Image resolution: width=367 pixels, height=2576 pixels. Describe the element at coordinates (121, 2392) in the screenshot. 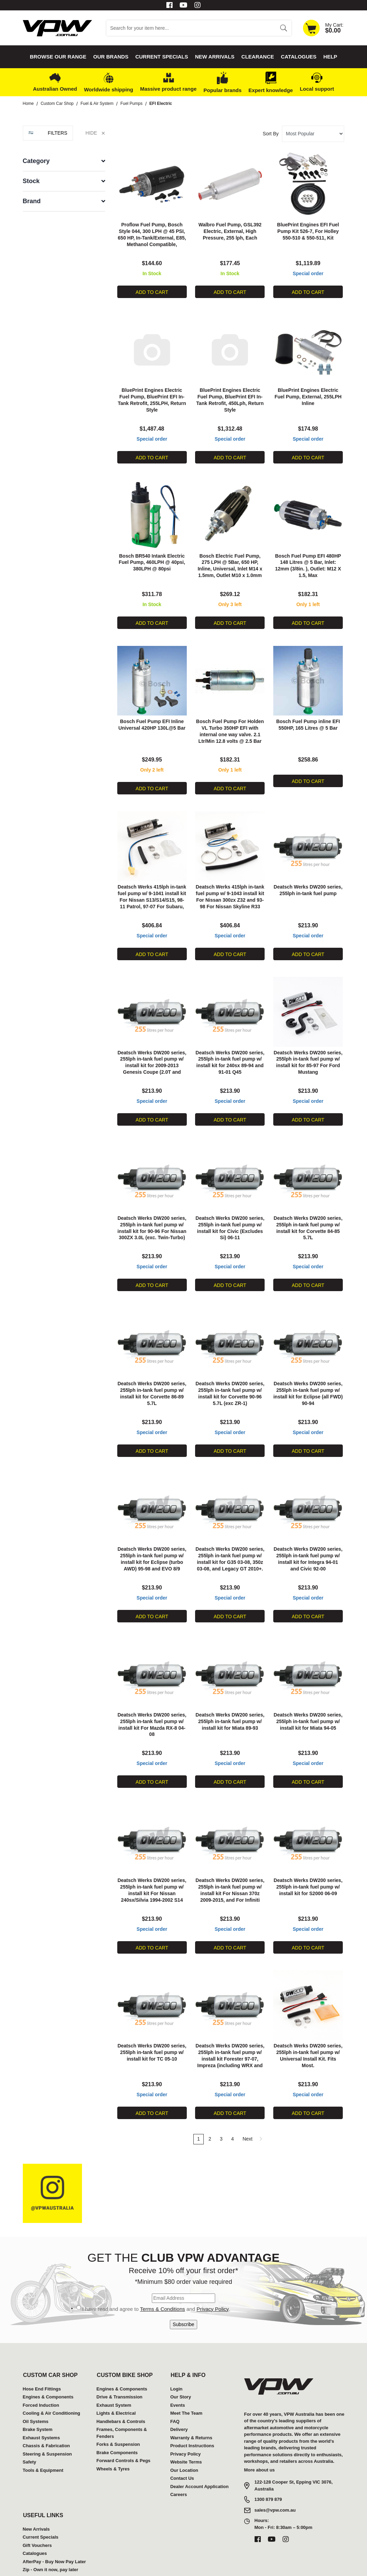

I see `Handlebars & Controls` at that location.